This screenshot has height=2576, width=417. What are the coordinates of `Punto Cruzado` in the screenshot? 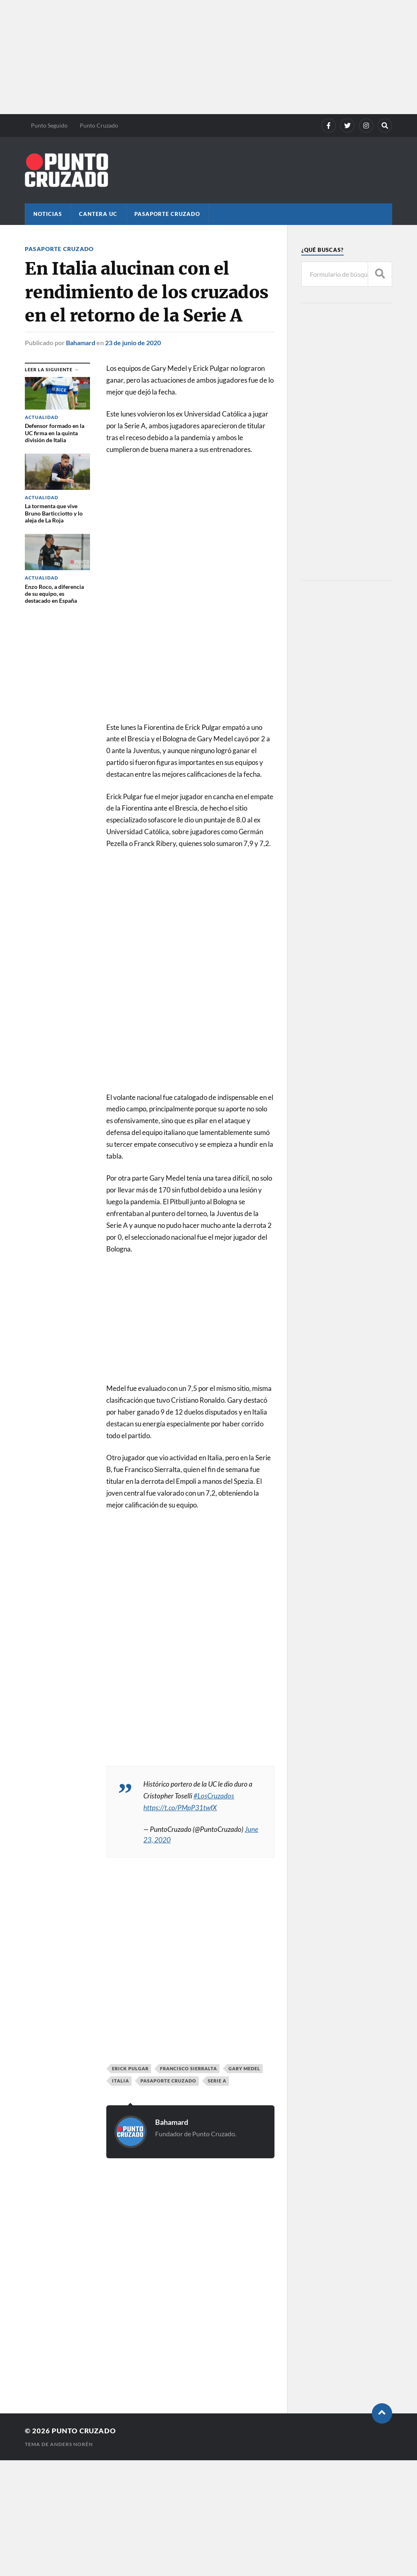 It's located at (99, 125).